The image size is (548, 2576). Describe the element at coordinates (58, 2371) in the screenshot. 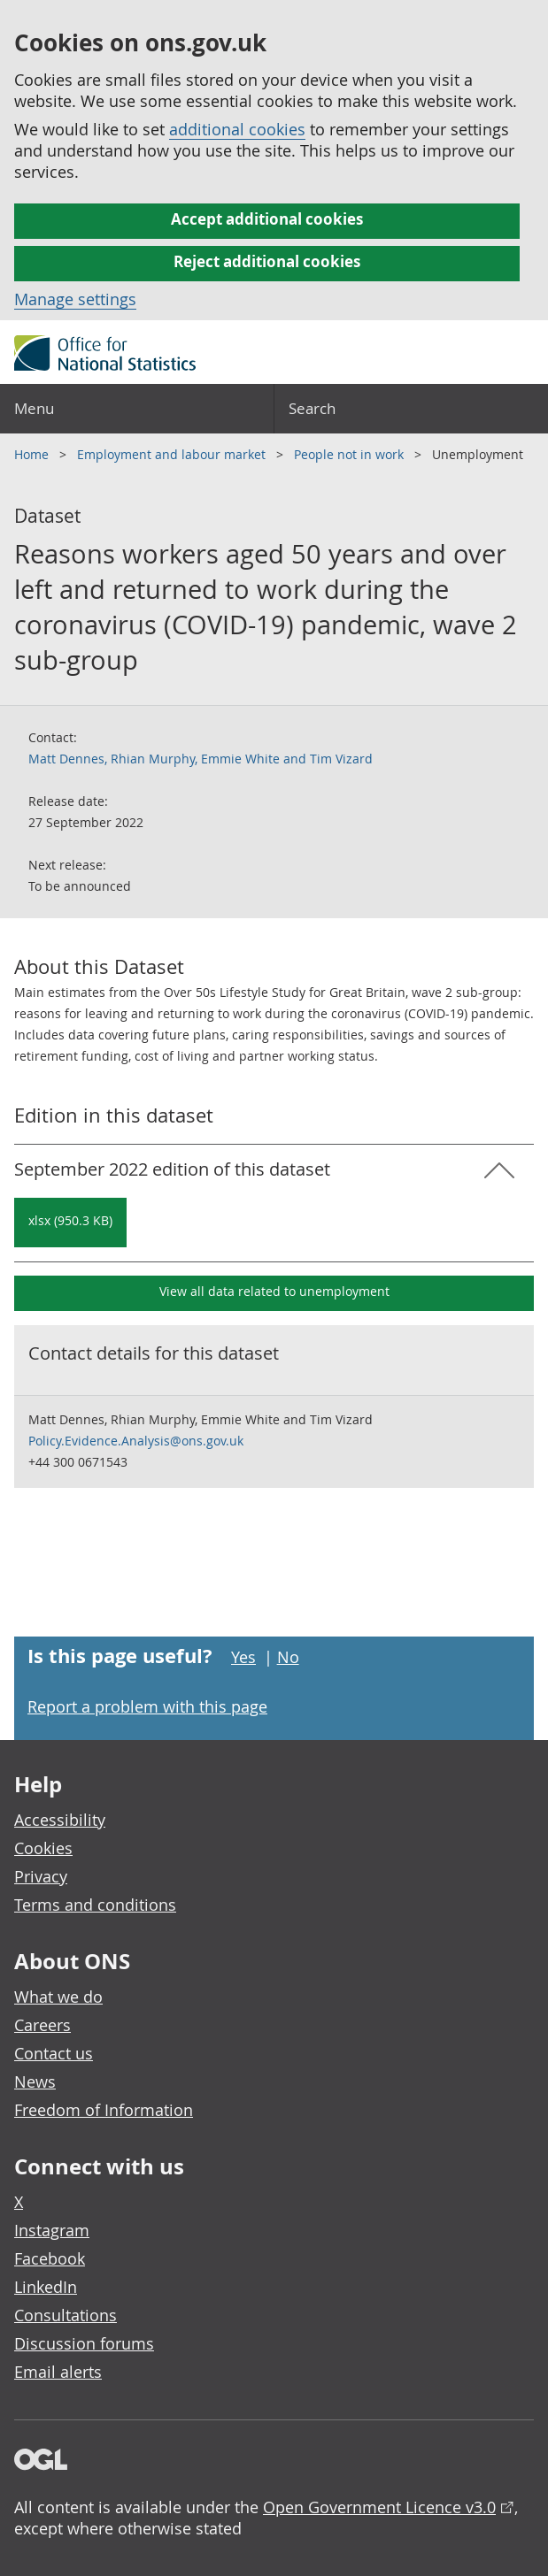

I see `Email alerts` at that location.